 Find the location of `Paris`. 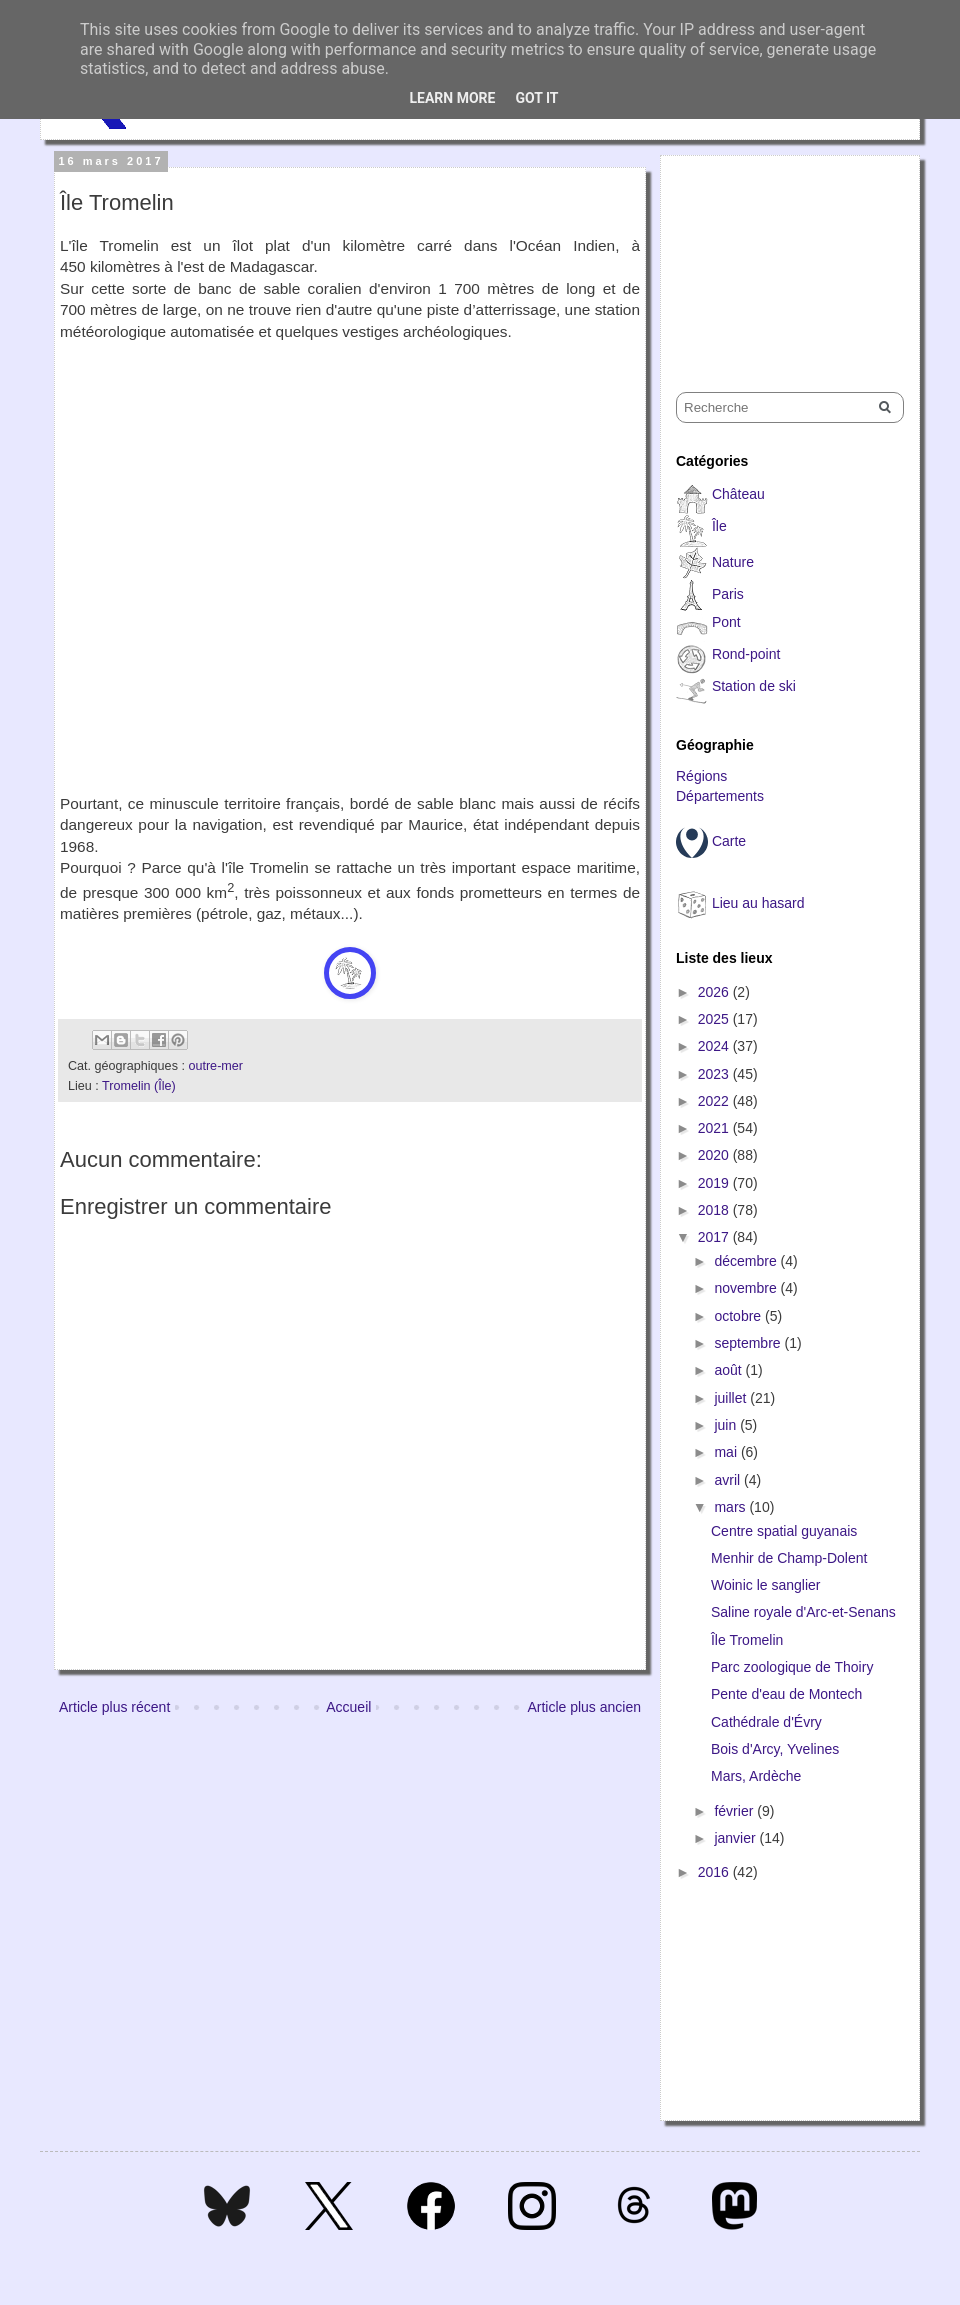

Paris is located at coordinates (728, 594).